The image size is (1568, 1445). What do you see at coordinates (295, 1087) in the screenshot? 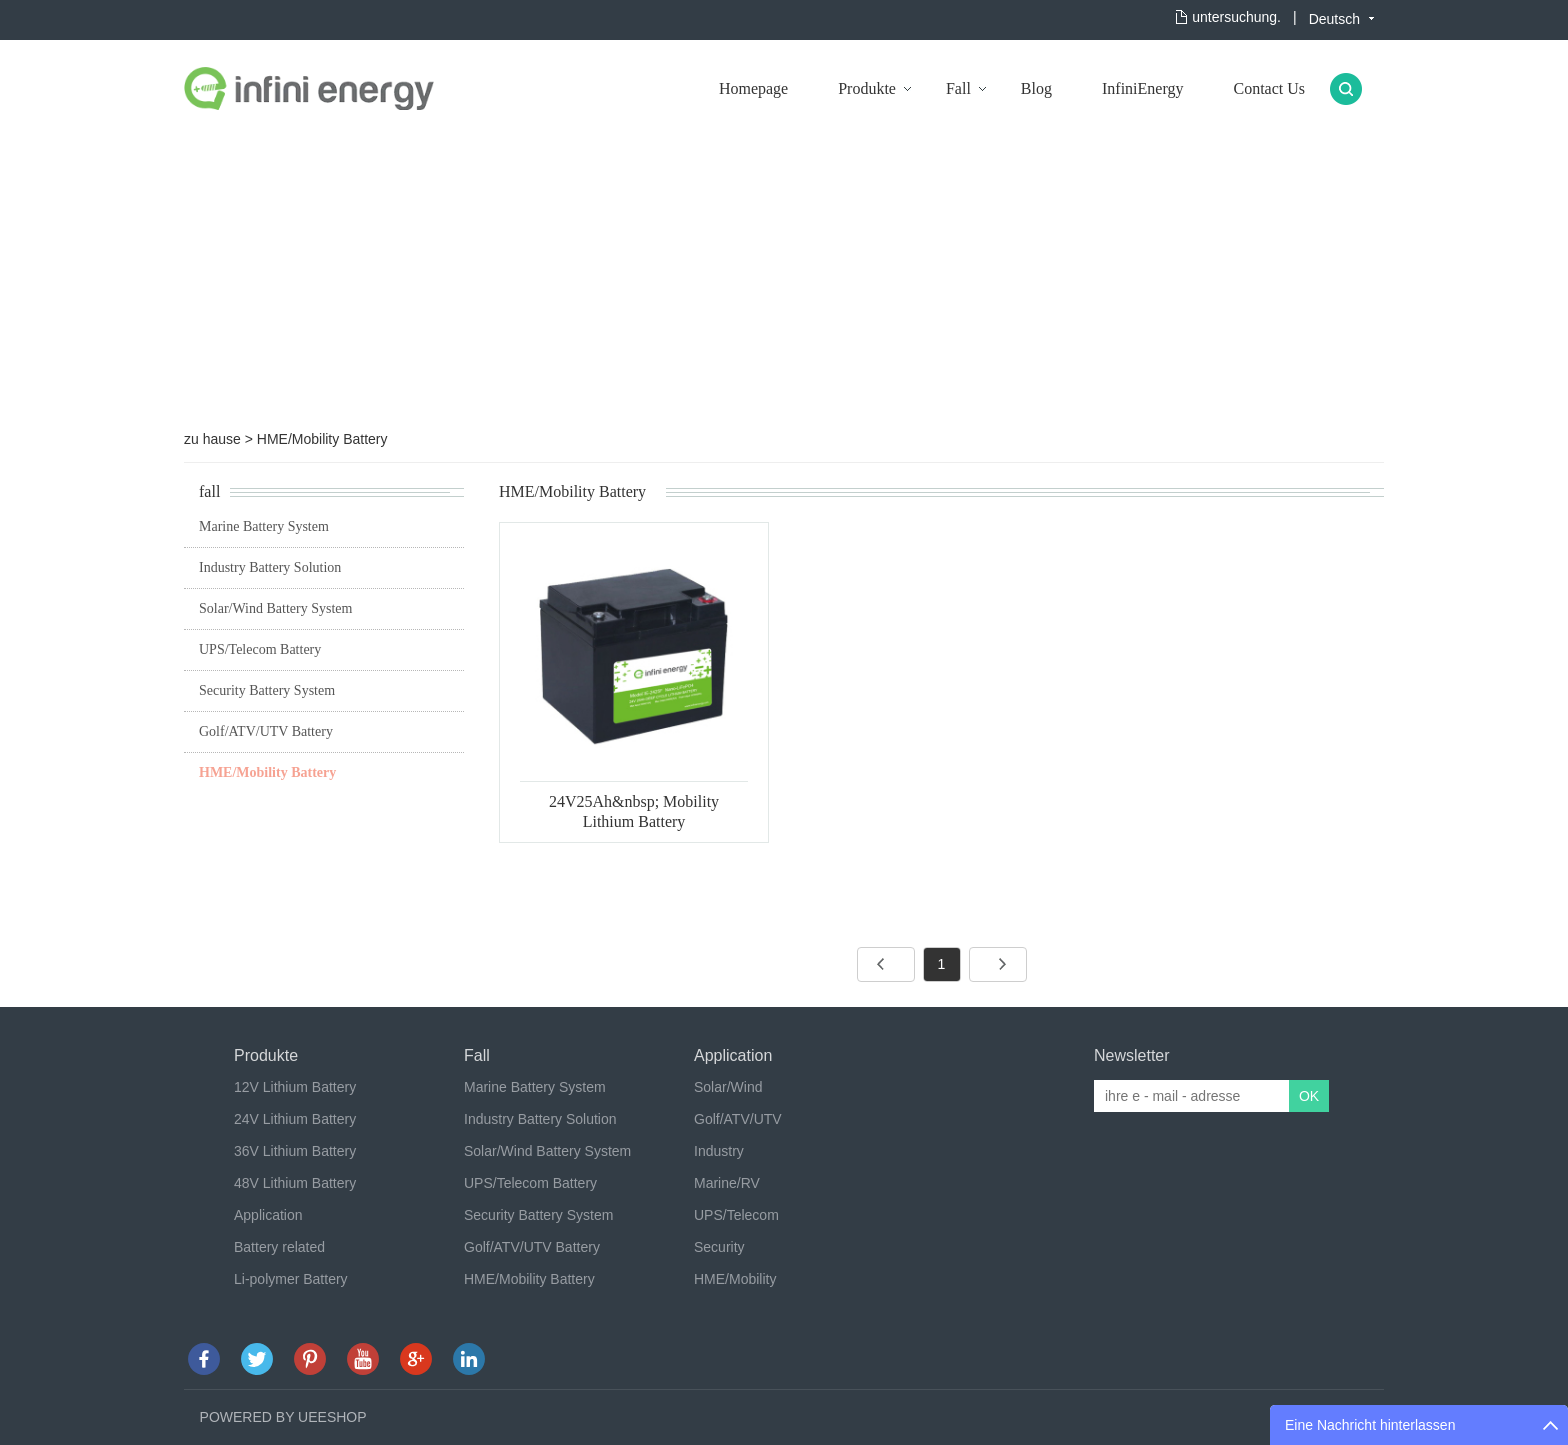
I see `12V Lithium Battery` at bounding box center [295, 1087].